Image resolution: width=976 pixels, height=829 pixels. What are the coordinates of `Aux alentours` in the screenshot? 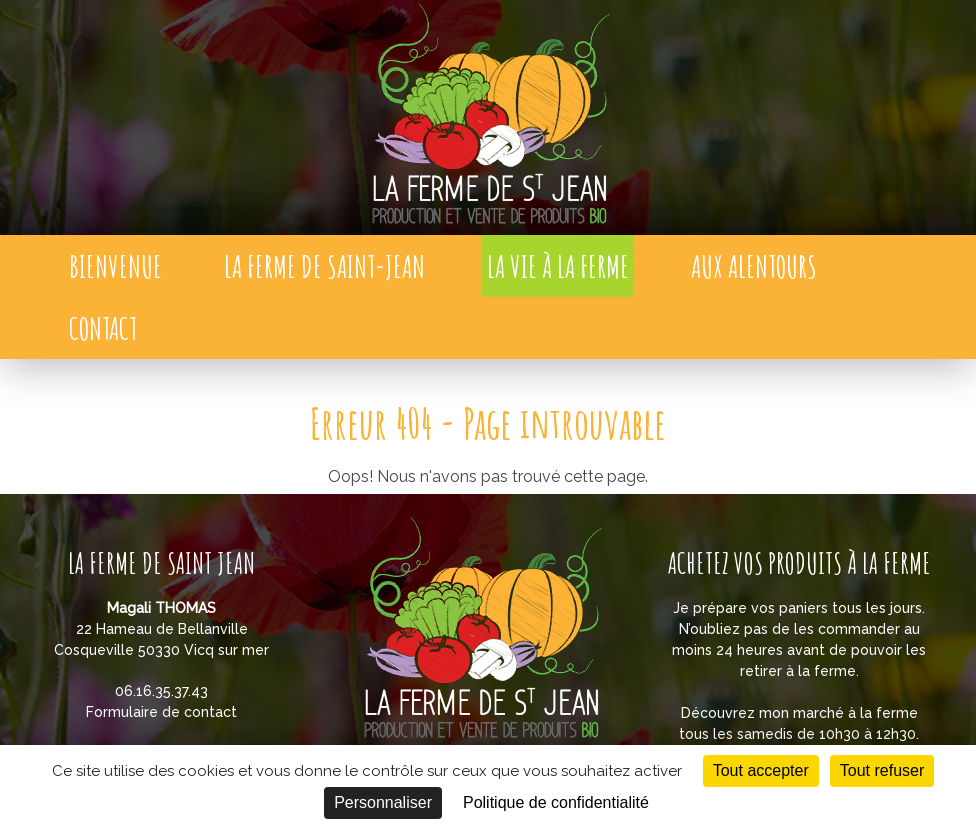 It's located at (754, 266).